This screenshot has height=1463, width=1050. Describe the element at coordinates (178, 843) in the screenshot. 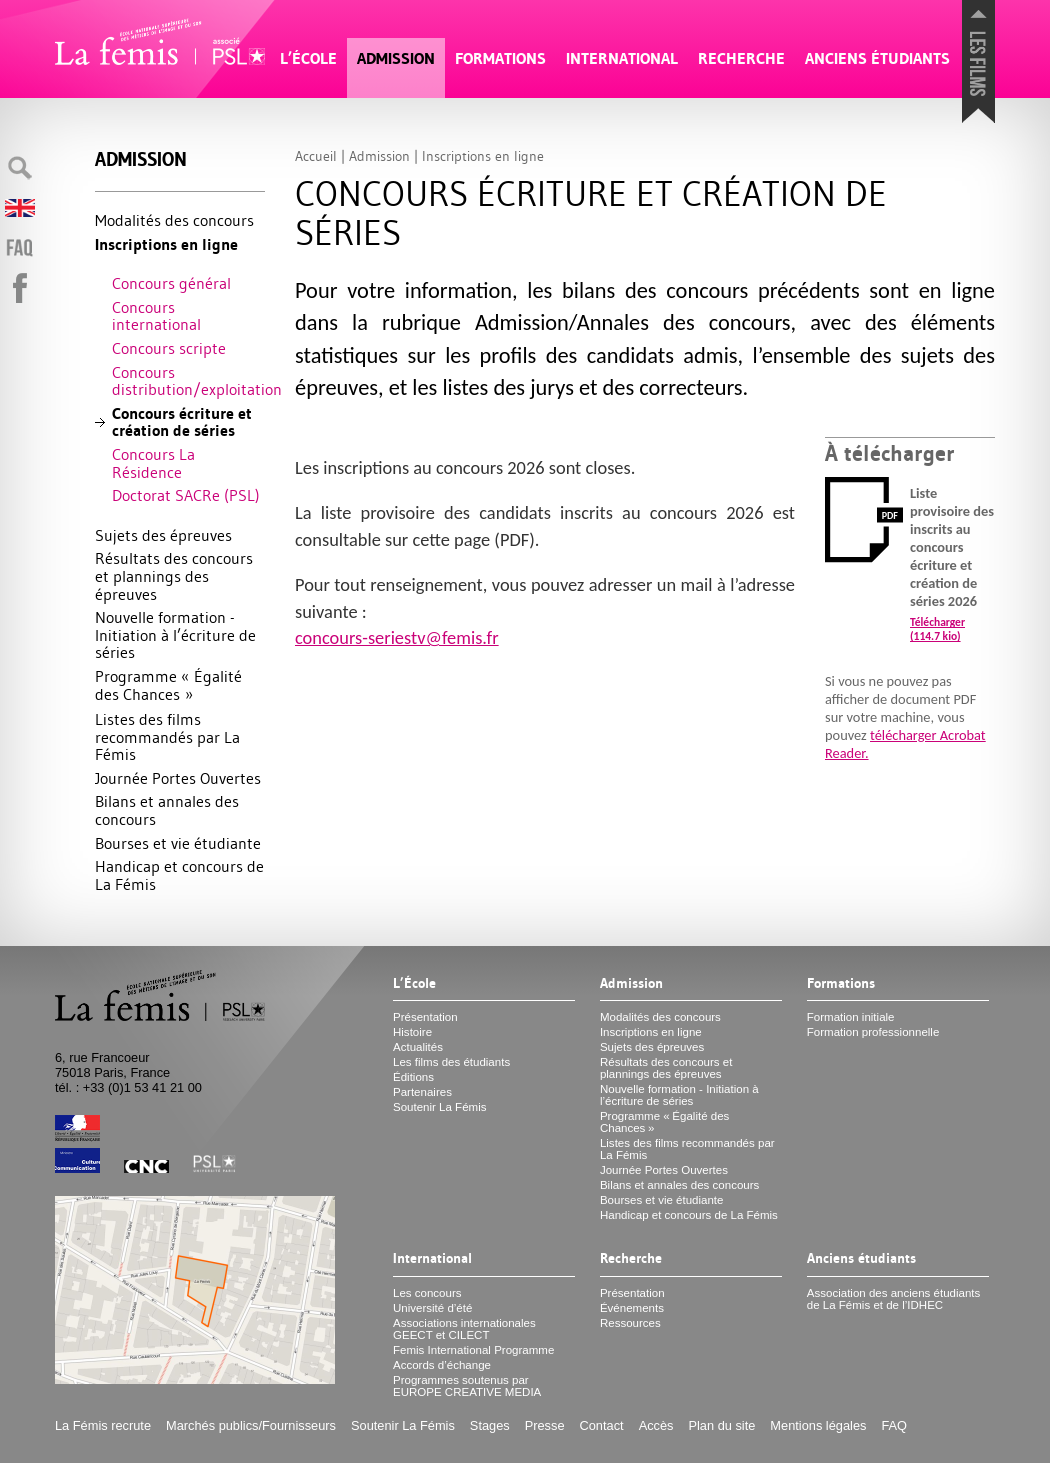

I see `Bourses et vie étudiante` at that location.